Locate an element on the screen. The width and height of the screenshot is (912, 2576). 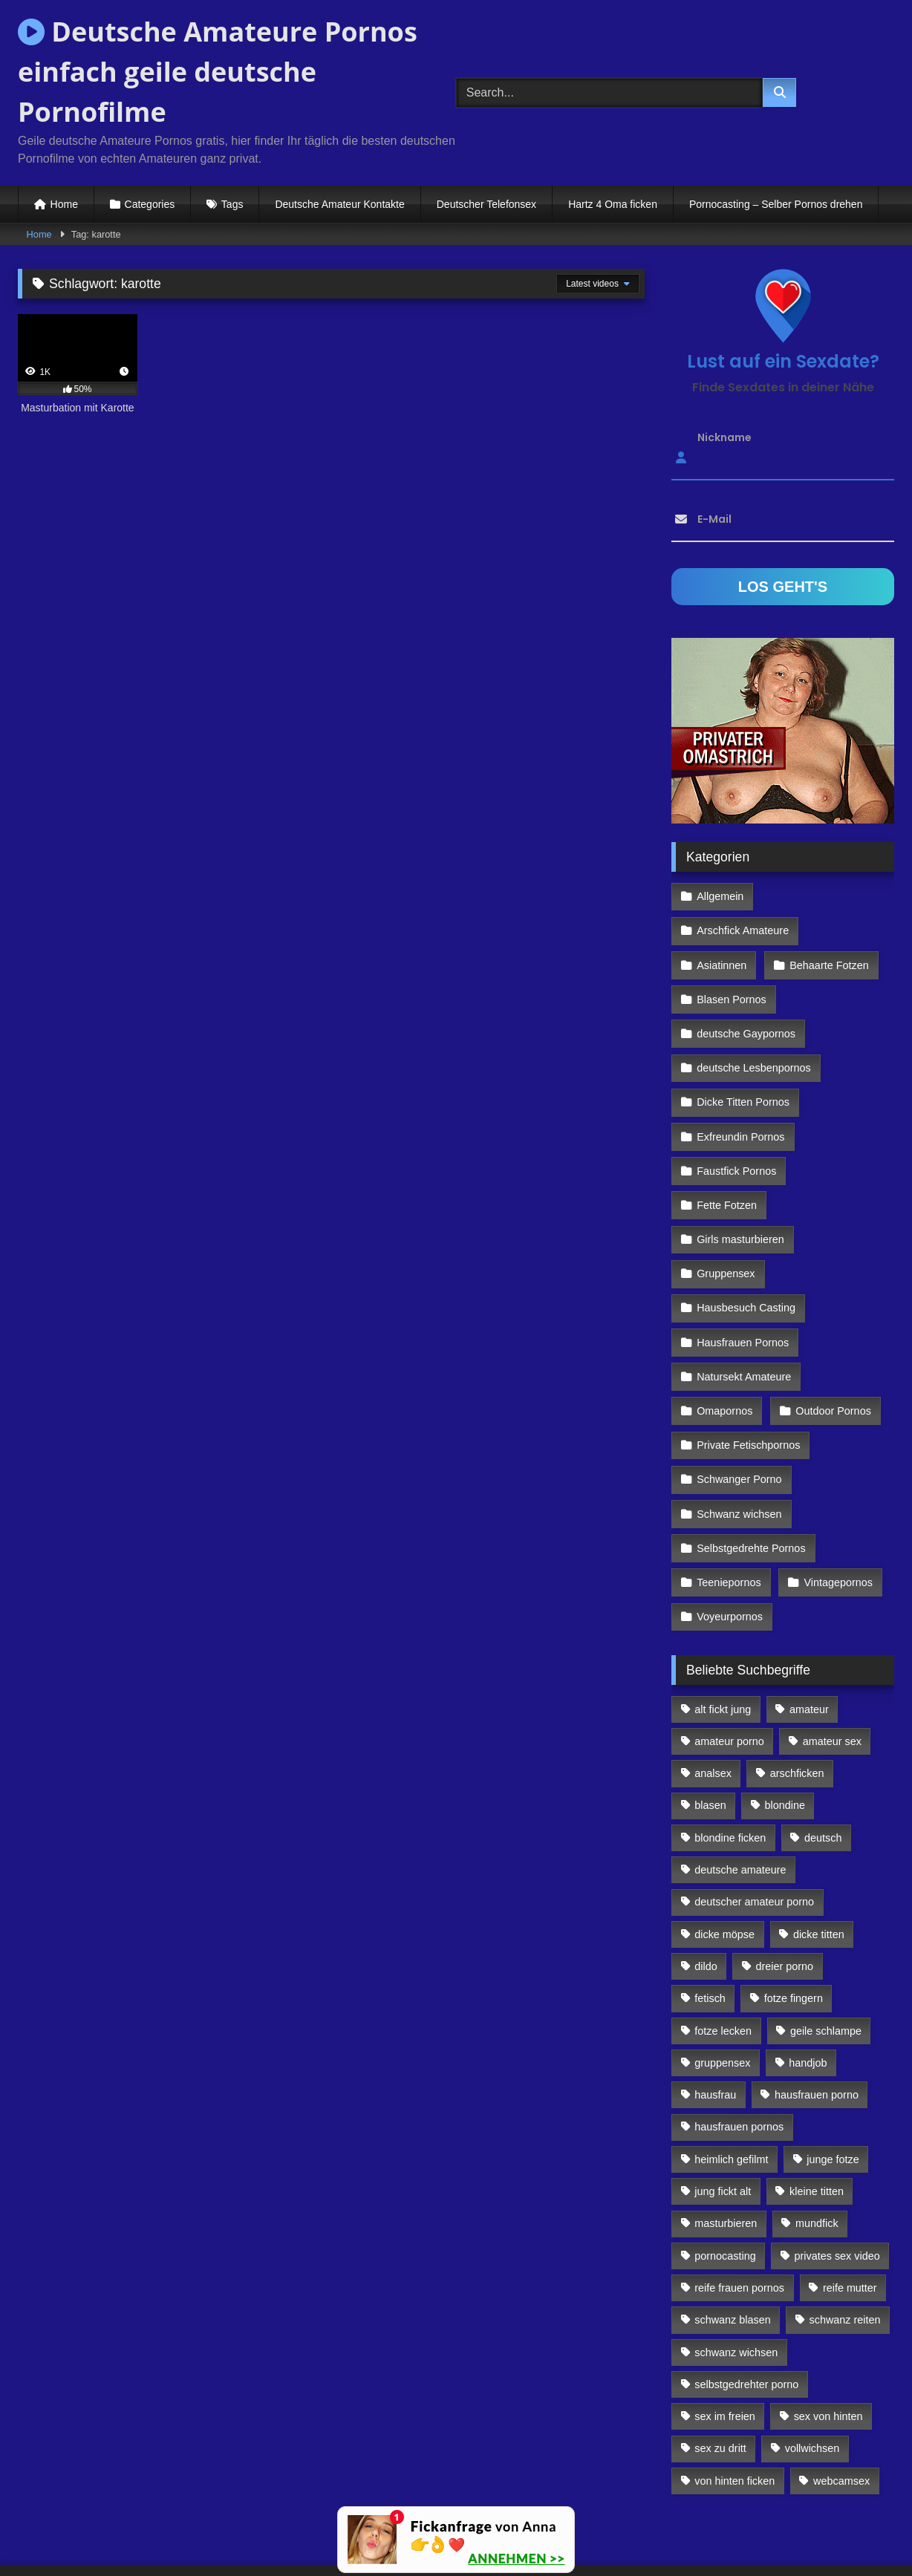
Girls masturbieren is located at coordinates (740, 1185).